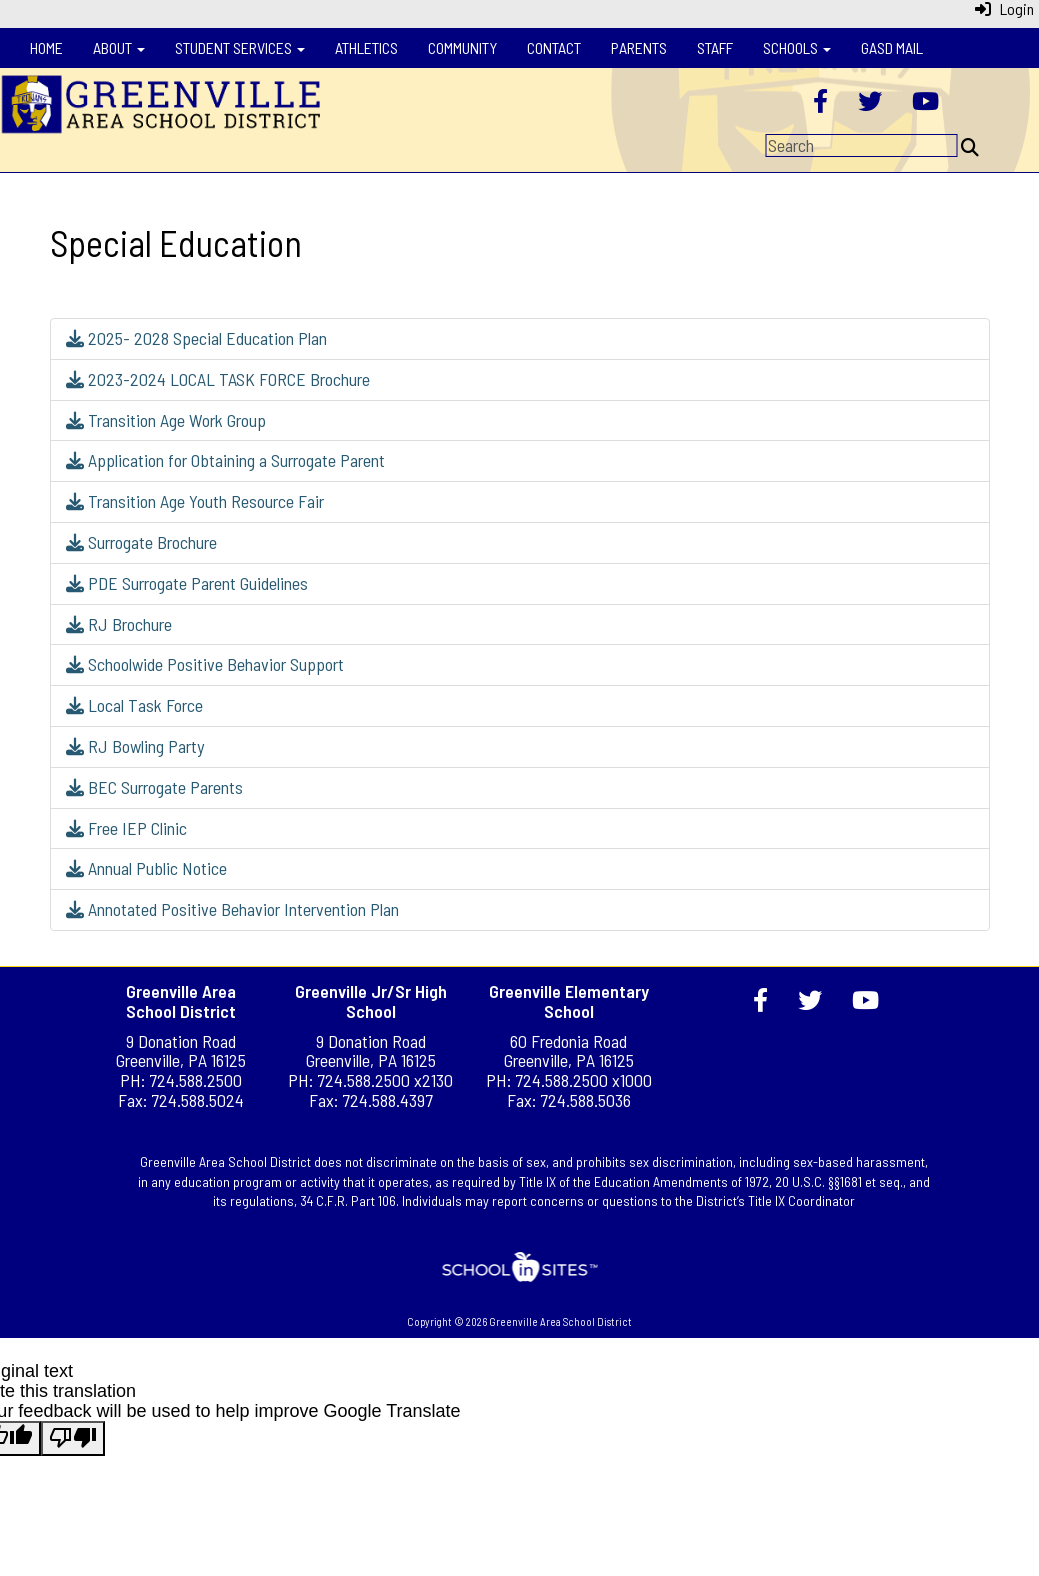 This screenshot has height=1576, width=1039. Describe the element at coordinates (126, 828) in the screenshot. I see `Free IEP Clinic` at that location.